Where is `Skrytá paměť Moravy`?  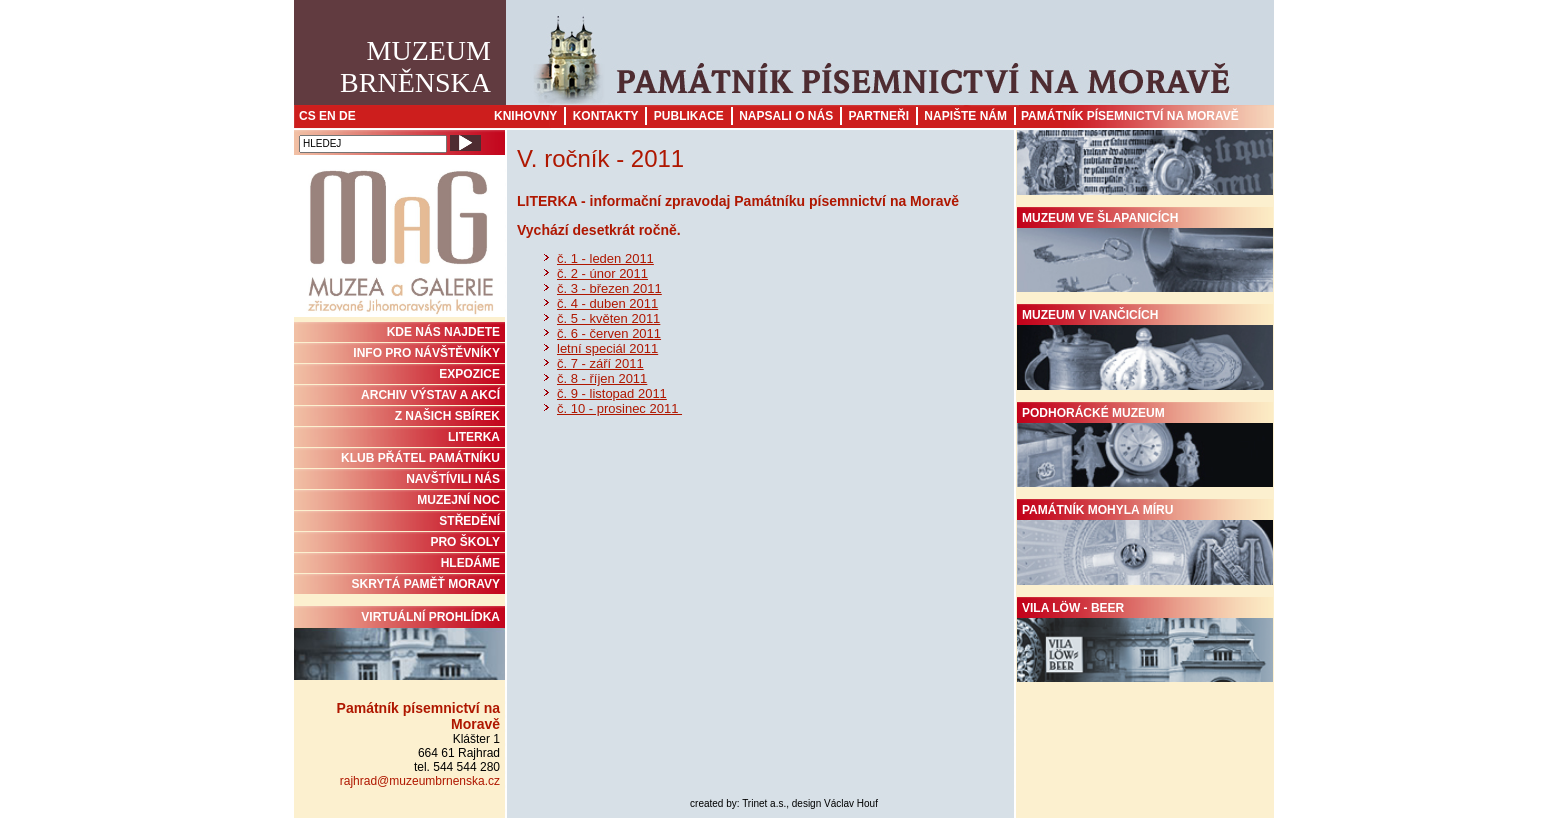 Skrytá paměť Moravy is located at coordinates (426, 584).